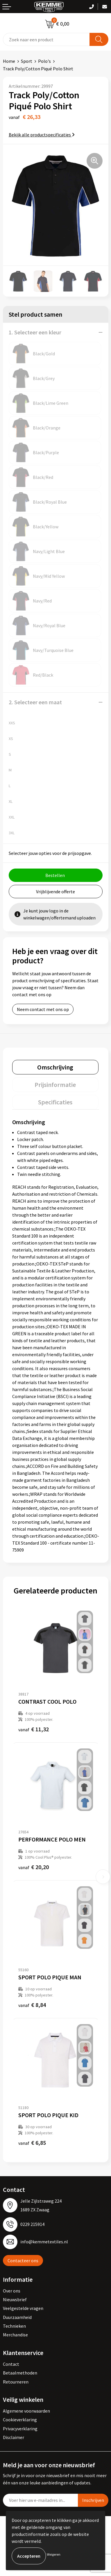 The height and width of the screenshot is (2576, 111). Describe the element at coordinates (11, 2291) in the screenshot. I see `Over ons` at that location.